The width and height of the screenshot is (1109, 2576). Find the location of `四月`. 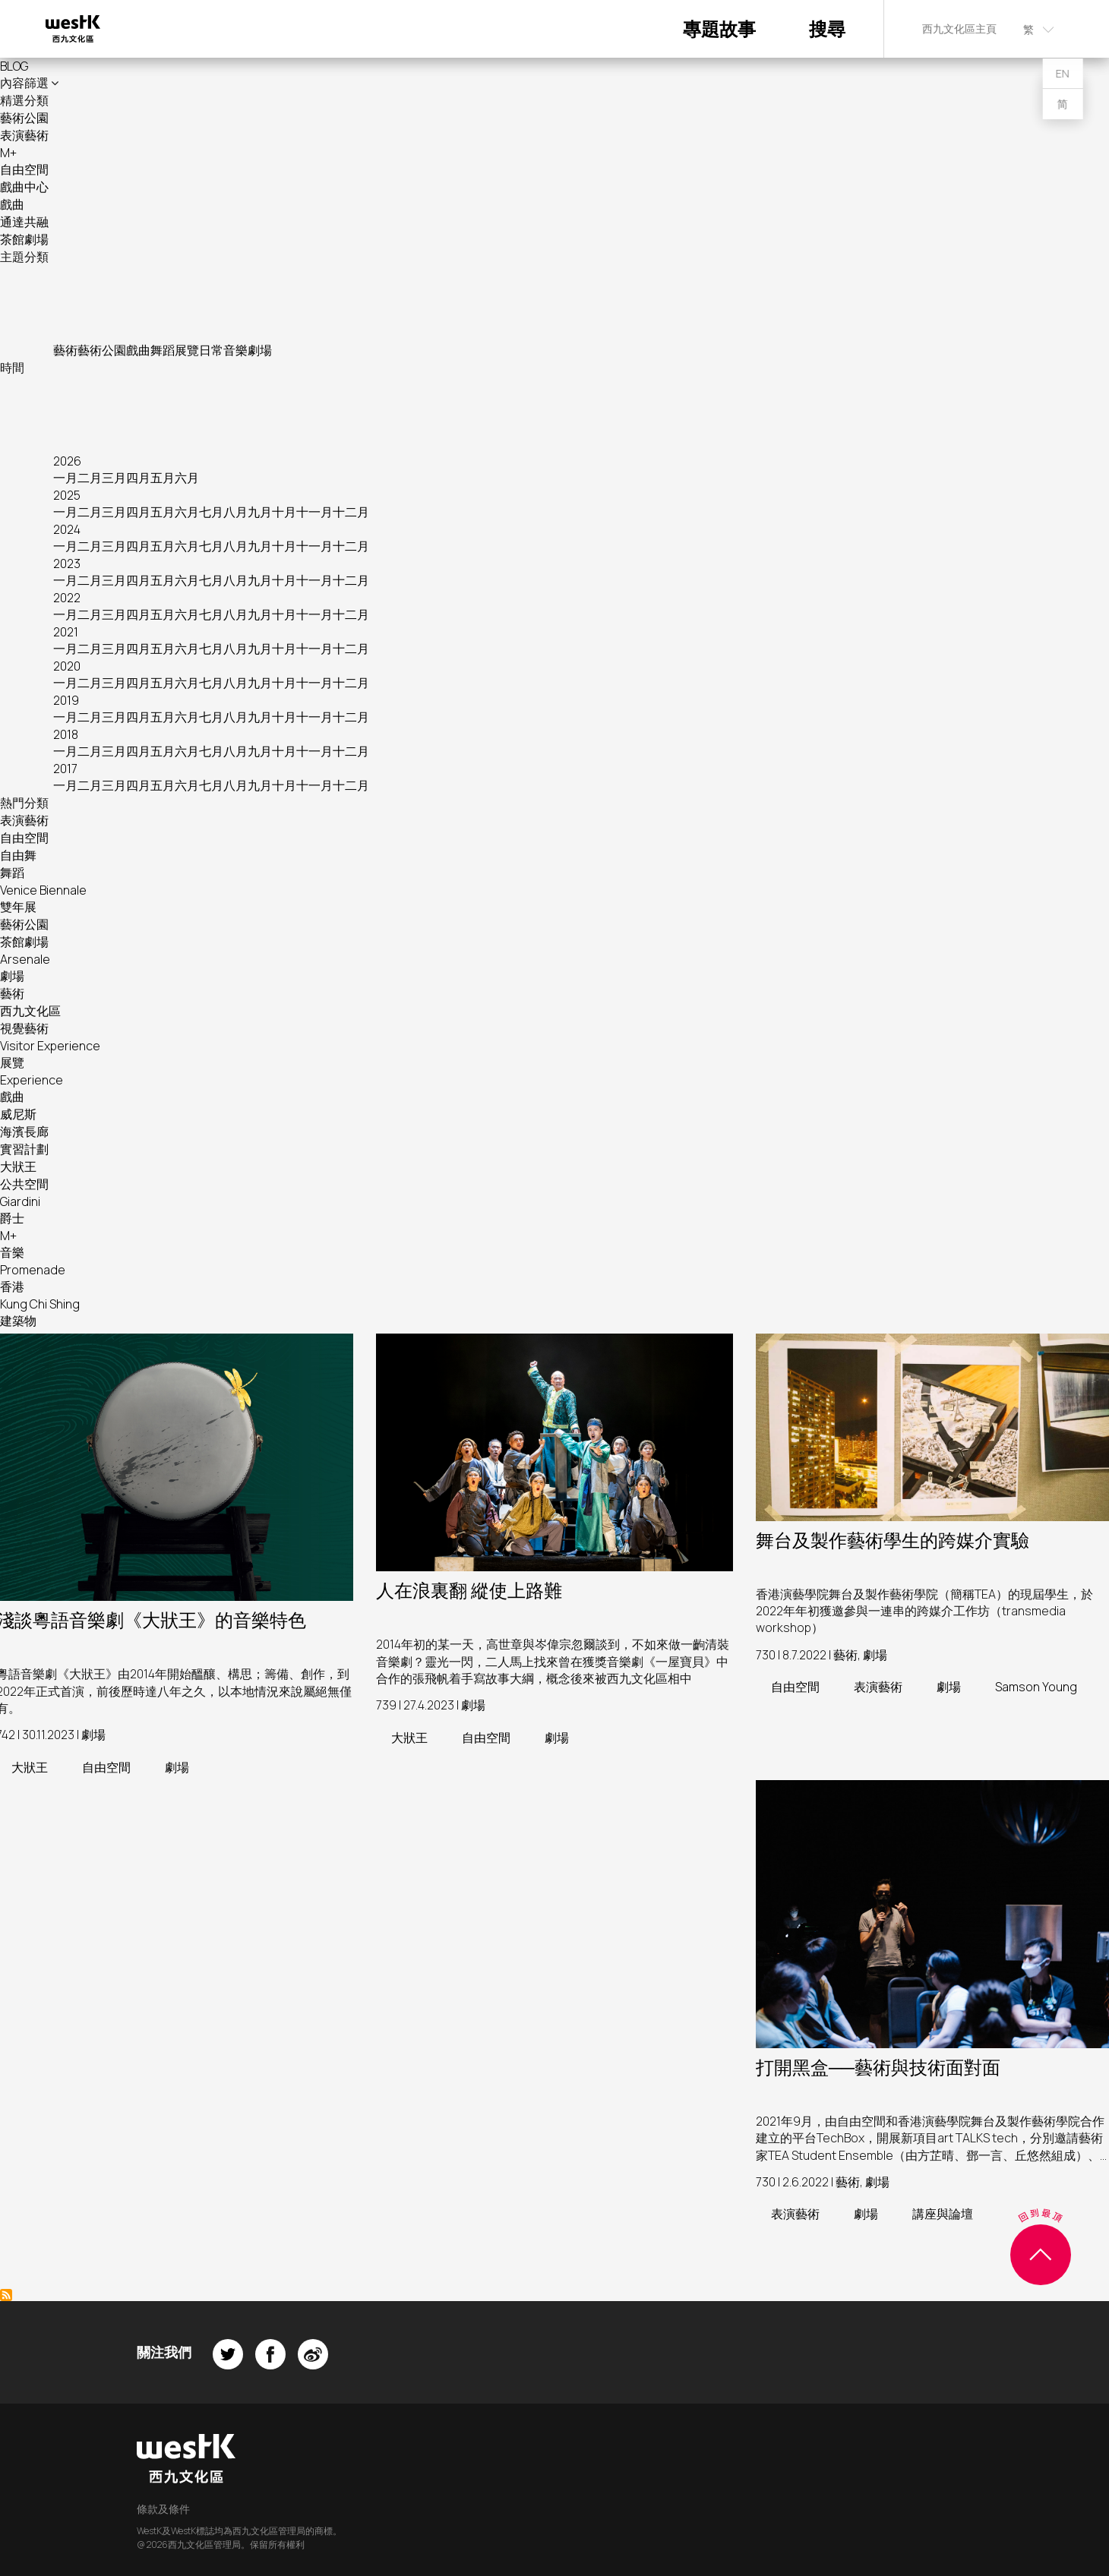

四月 is located at coordinates (138, 477).